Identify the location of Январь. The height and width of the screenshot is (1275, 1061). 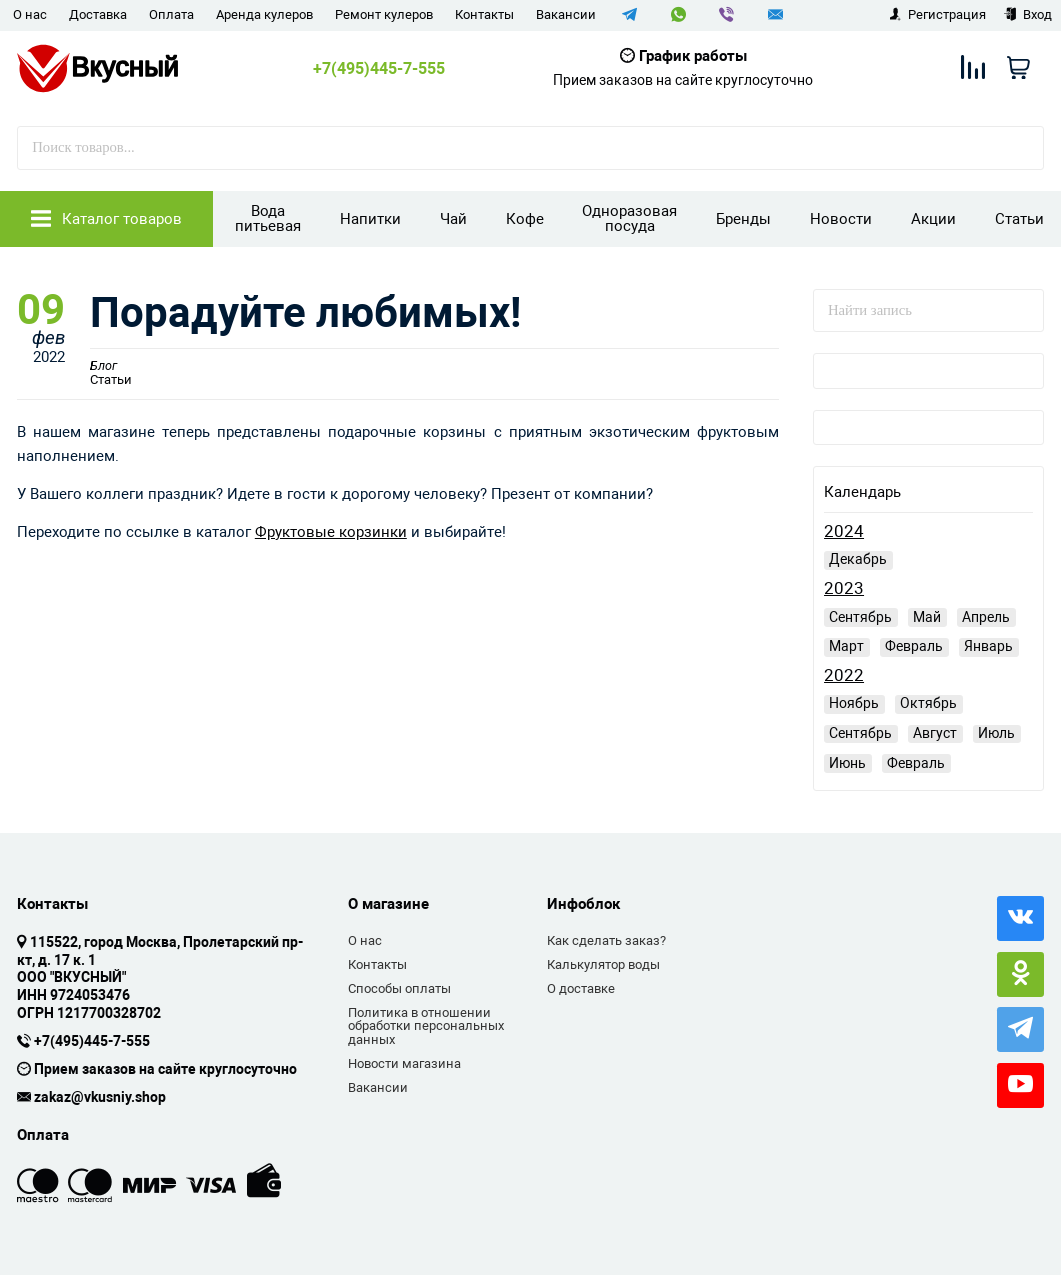
(988, 646).